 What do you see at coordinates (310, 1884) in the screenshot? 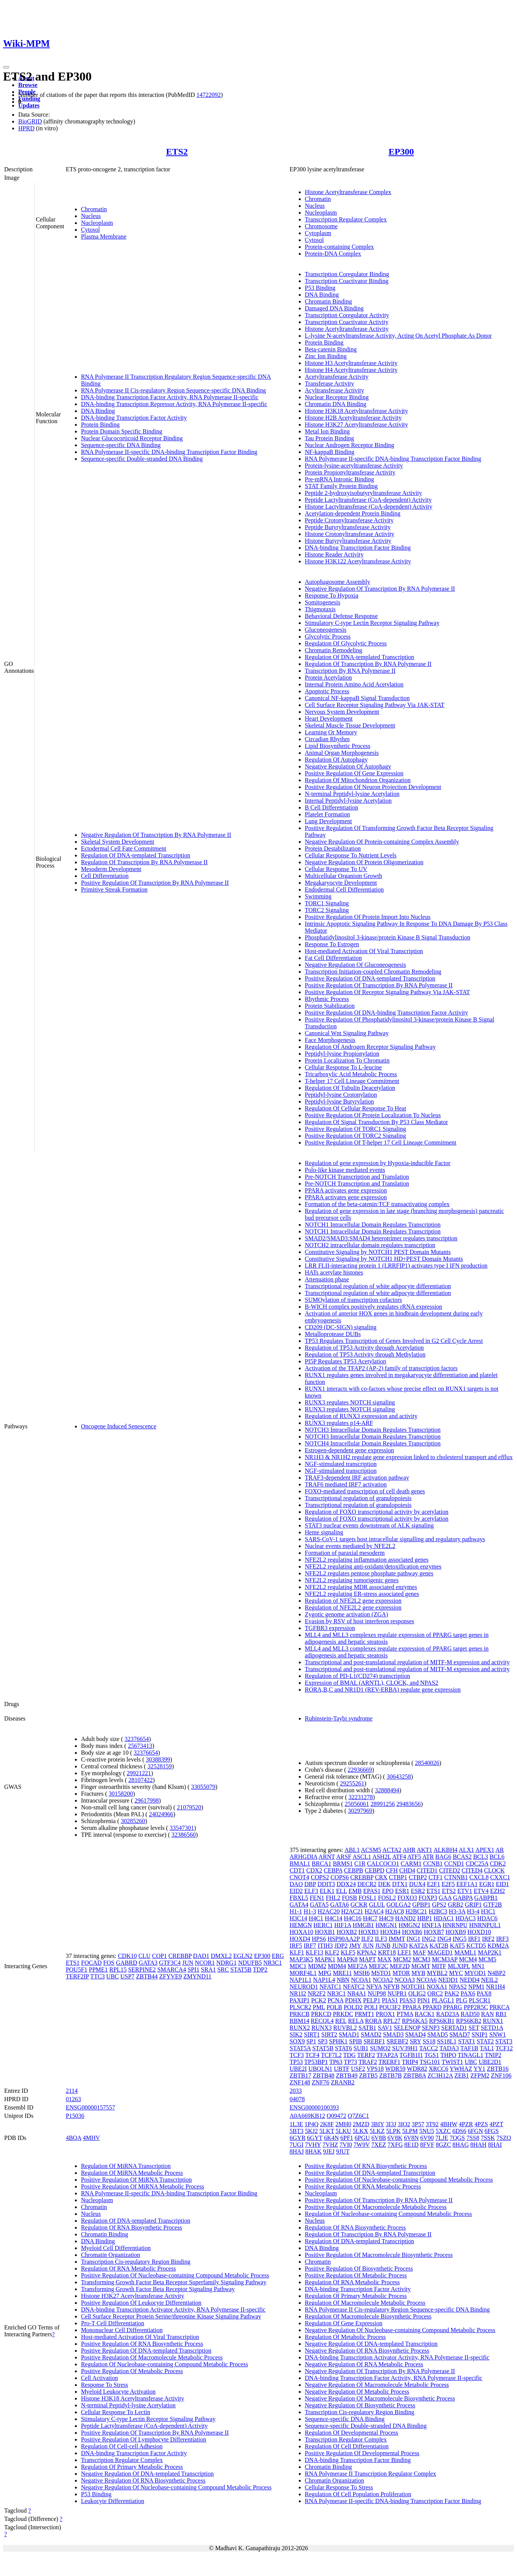
I see `DBP` at bounding box center [310, 1884].